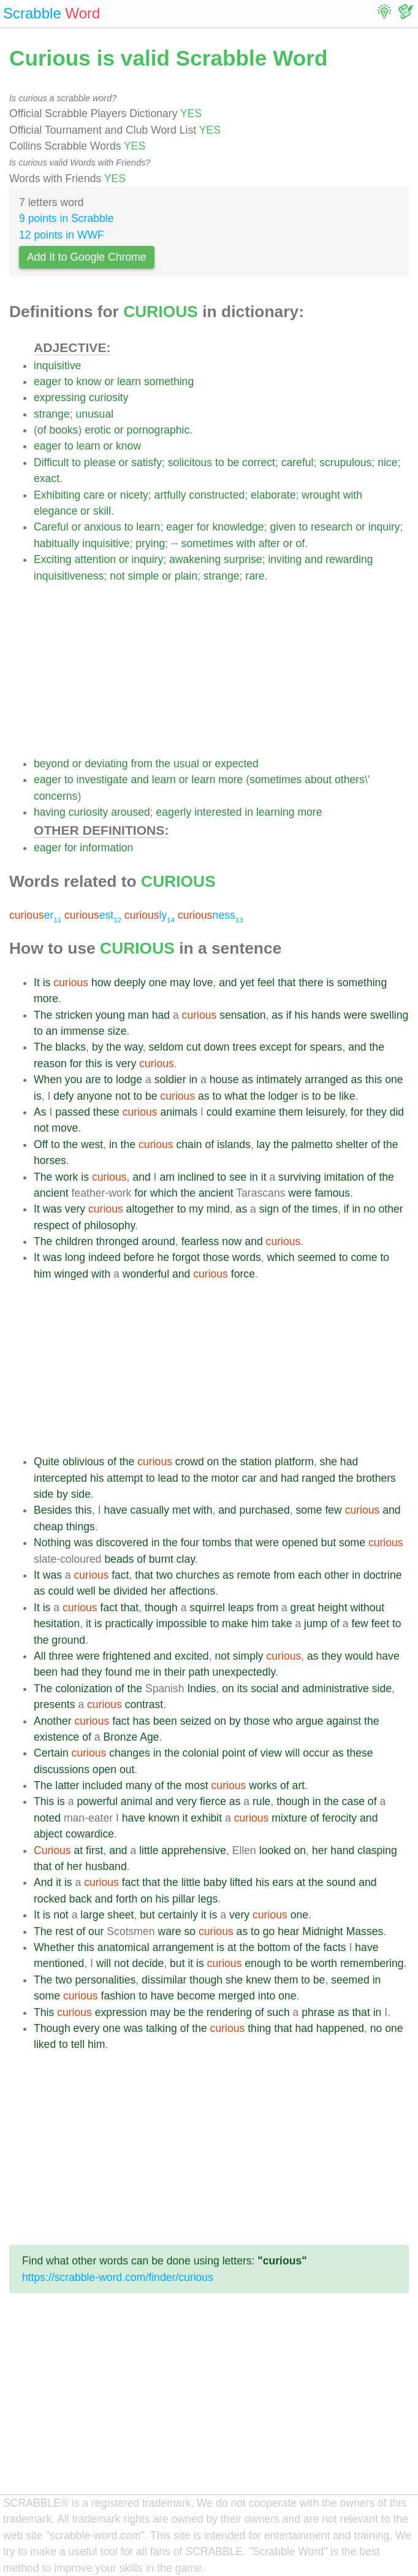 Image resolution: width=418 pixels, height=2576 pixels. I want to click on me, so click(142, 1672).